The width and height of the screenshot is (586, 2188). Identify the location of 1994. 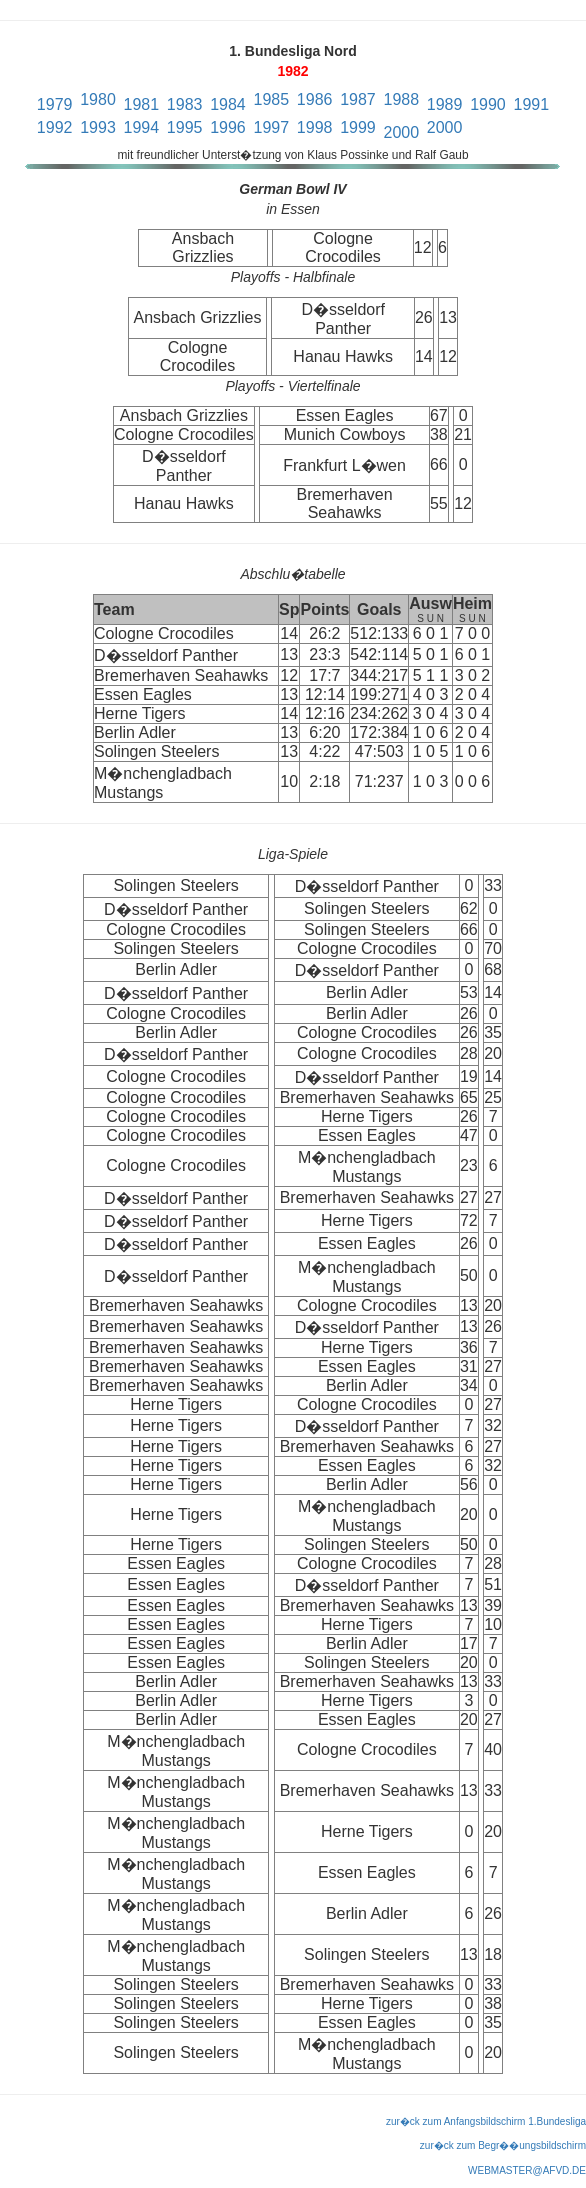
(142, 127).